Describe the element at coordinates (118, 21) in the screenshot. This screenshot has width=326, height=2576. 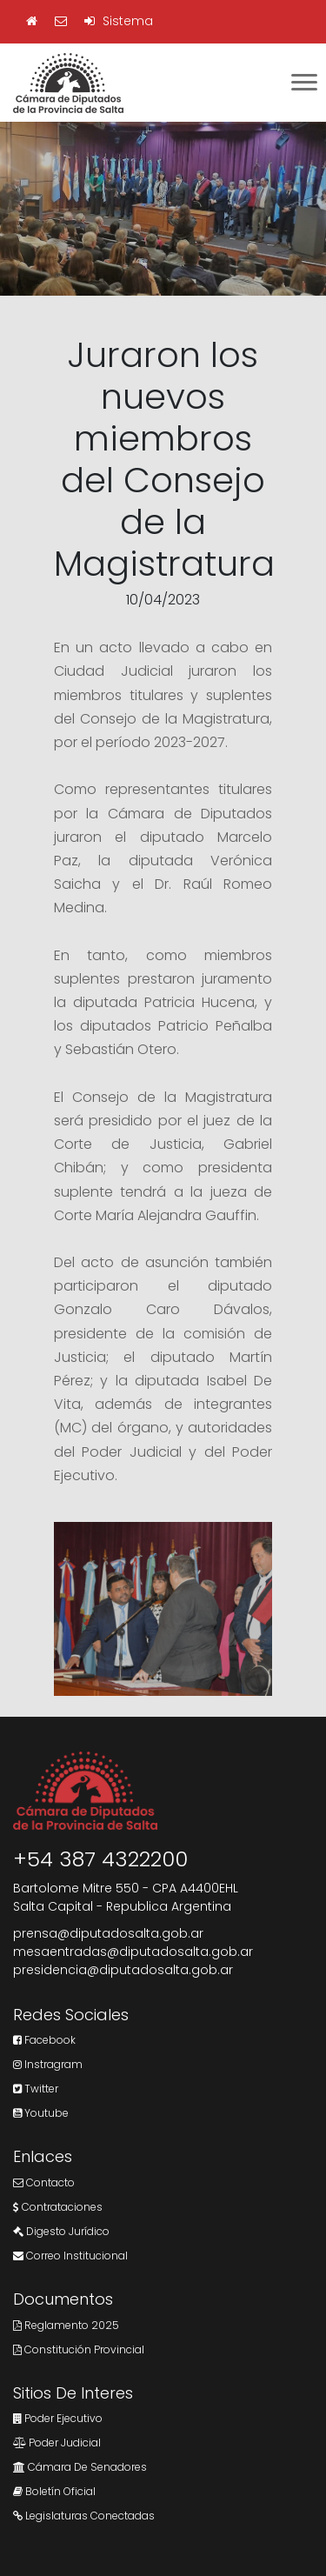
I see `Sistema` at that location.